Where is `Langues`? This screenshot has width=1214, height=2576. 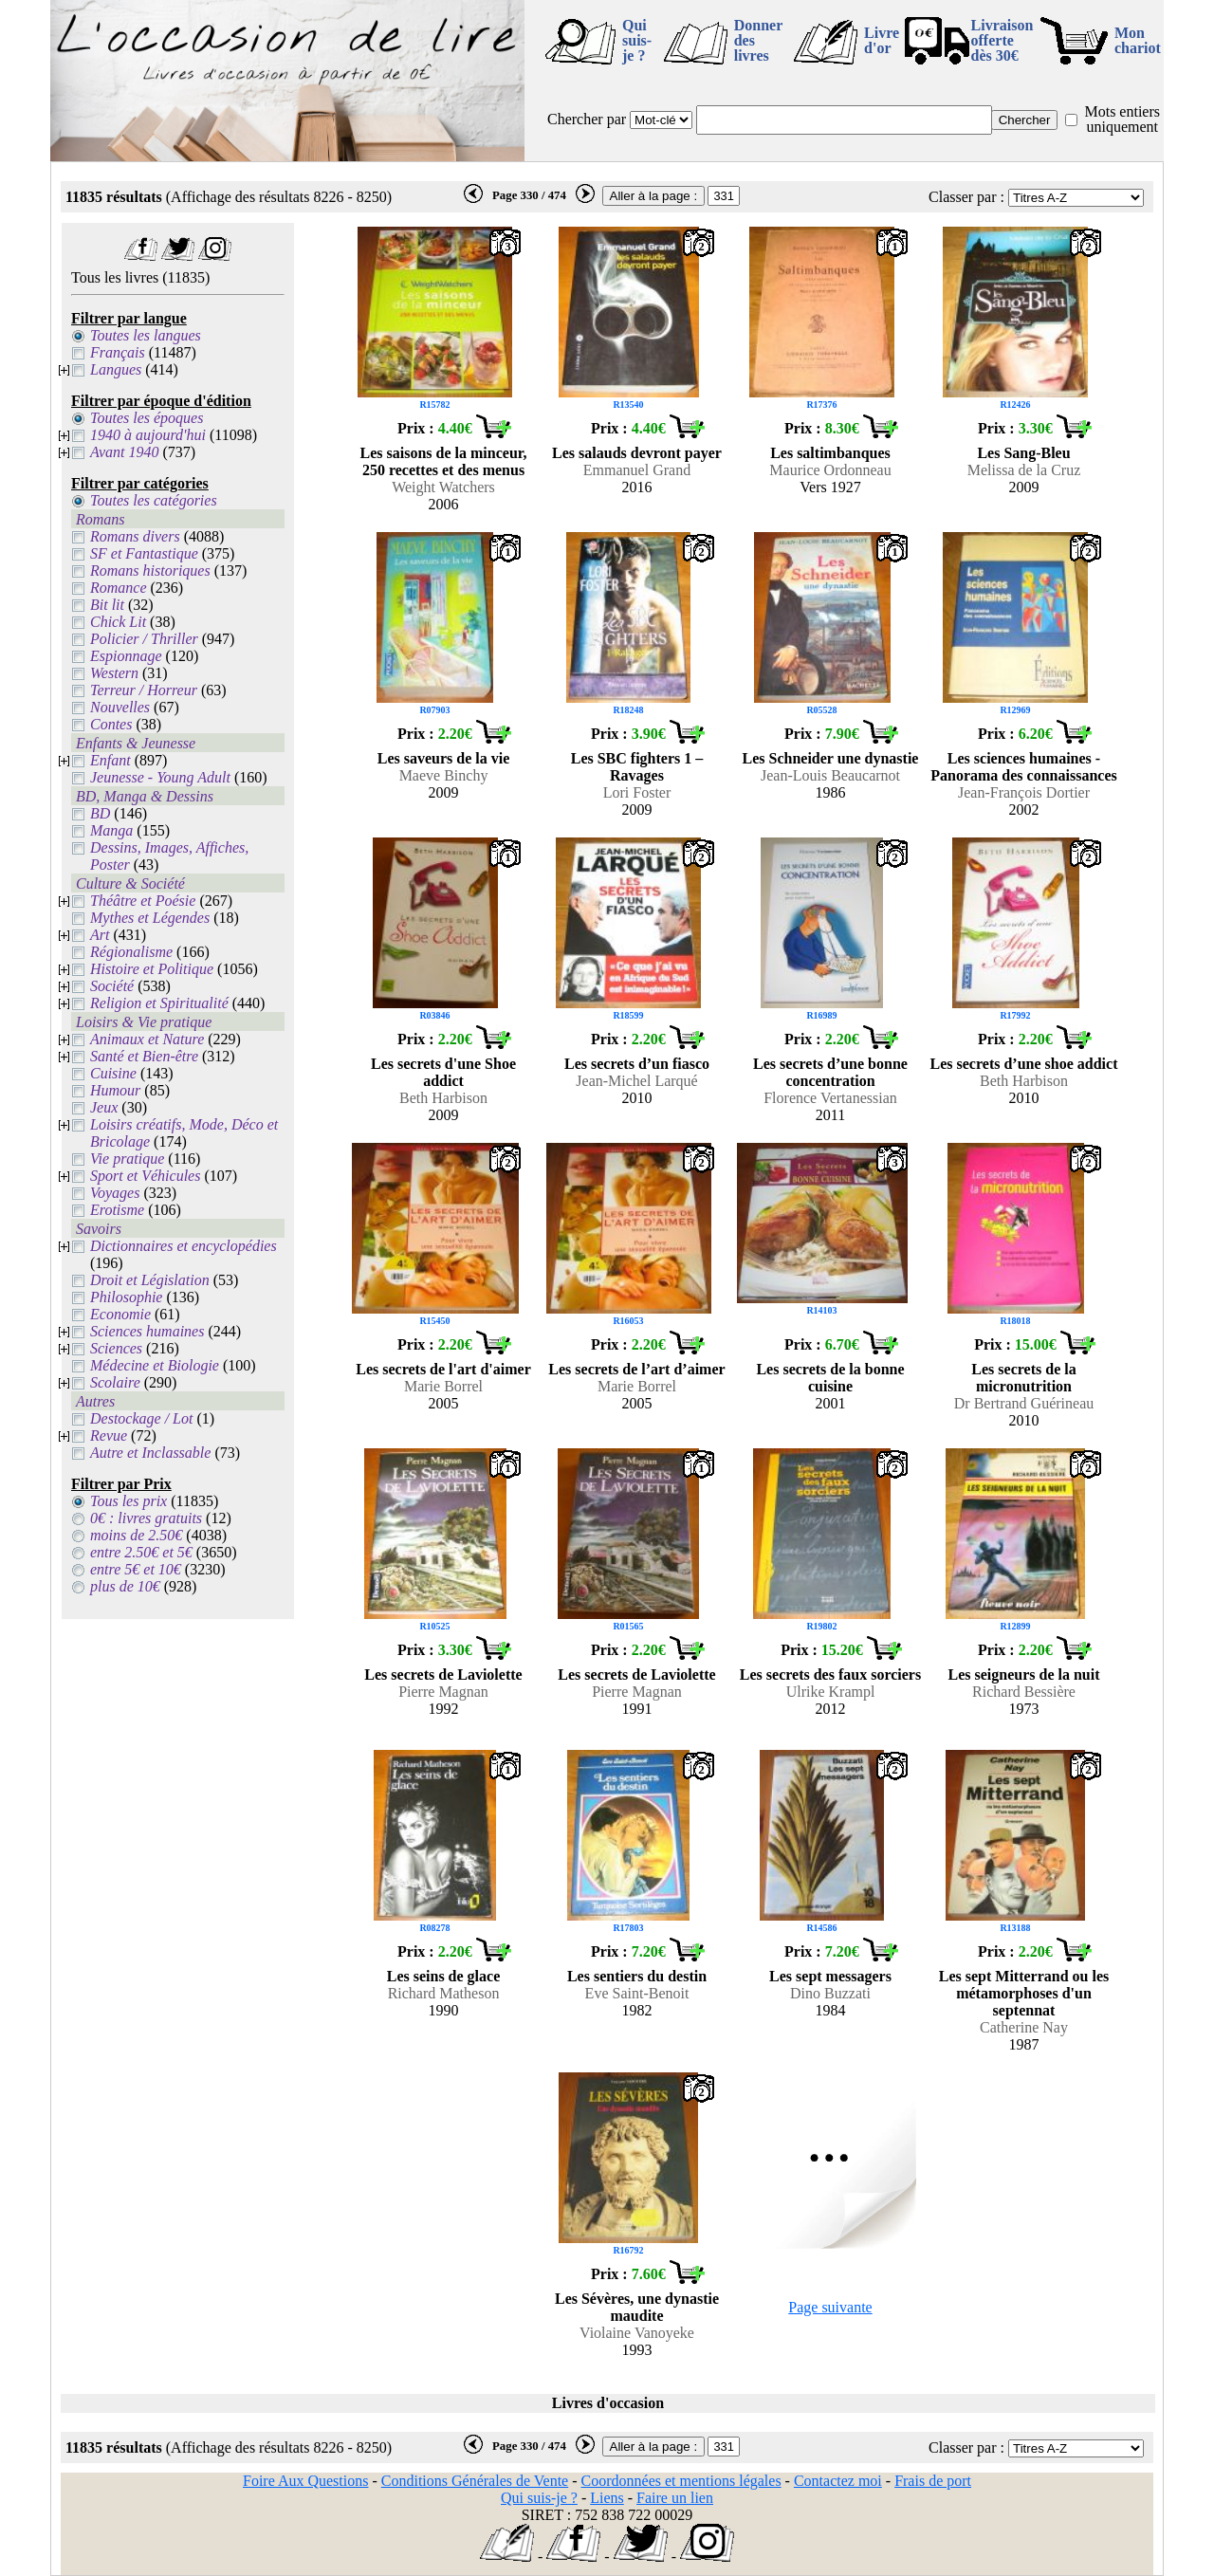
Langues is located at coordinates (115, 369).